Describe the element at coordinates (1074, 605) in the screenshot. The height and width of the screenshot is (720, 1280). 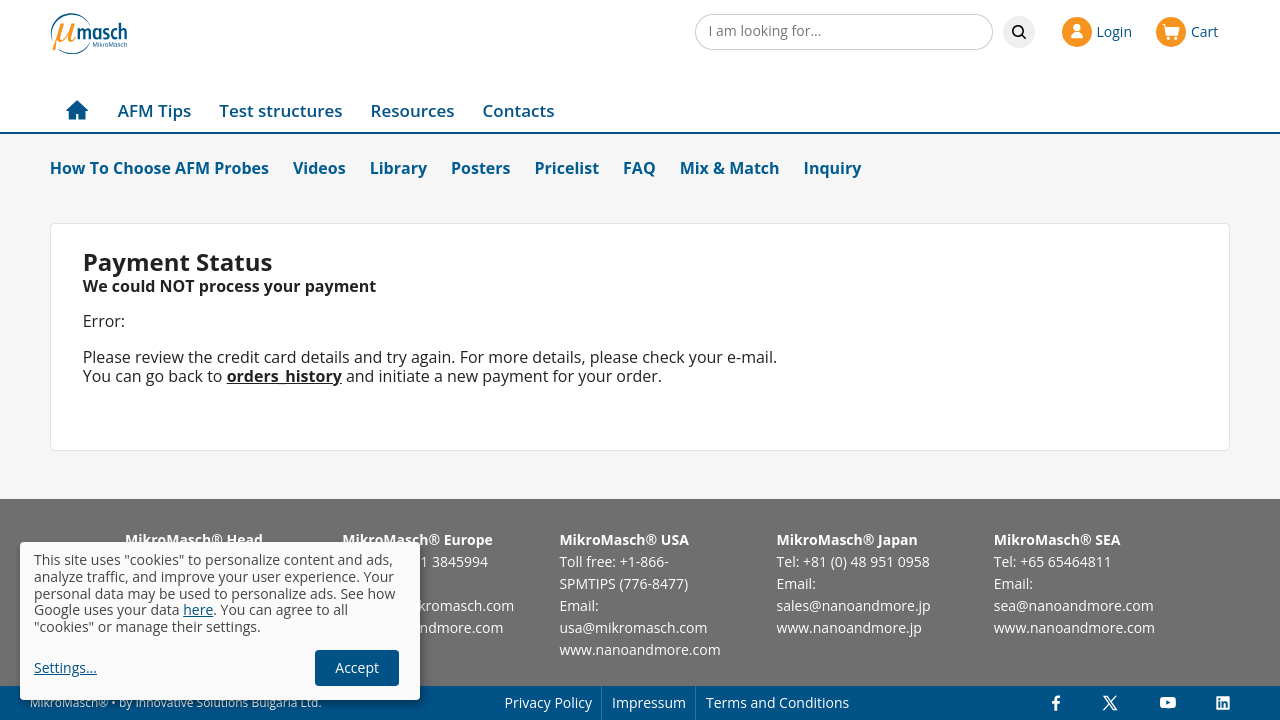
I see `sea@nanoandmore.com` at that location.